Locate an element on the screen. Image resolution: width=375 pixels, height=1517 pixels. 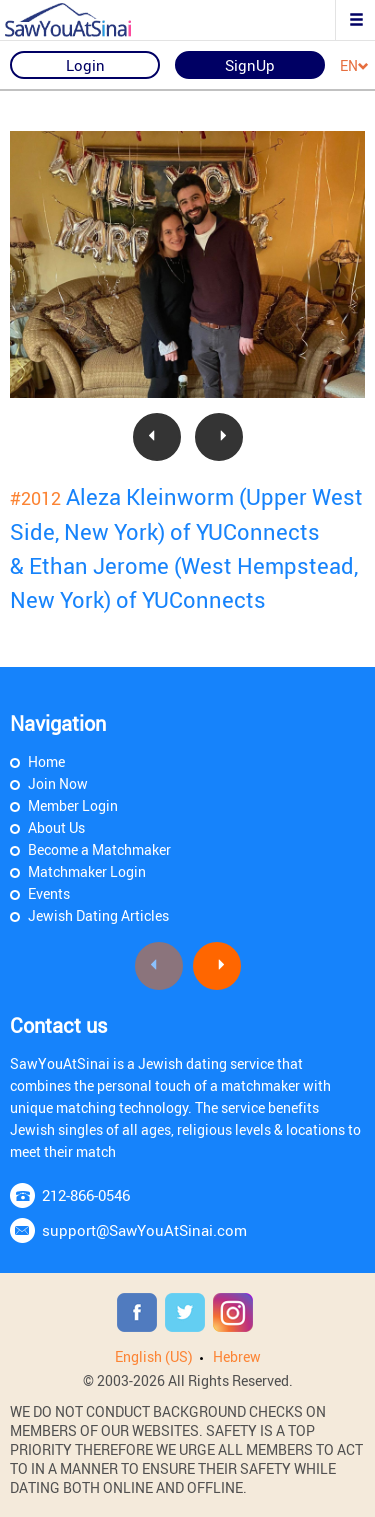
About Us is located at coordinates (56, 827).